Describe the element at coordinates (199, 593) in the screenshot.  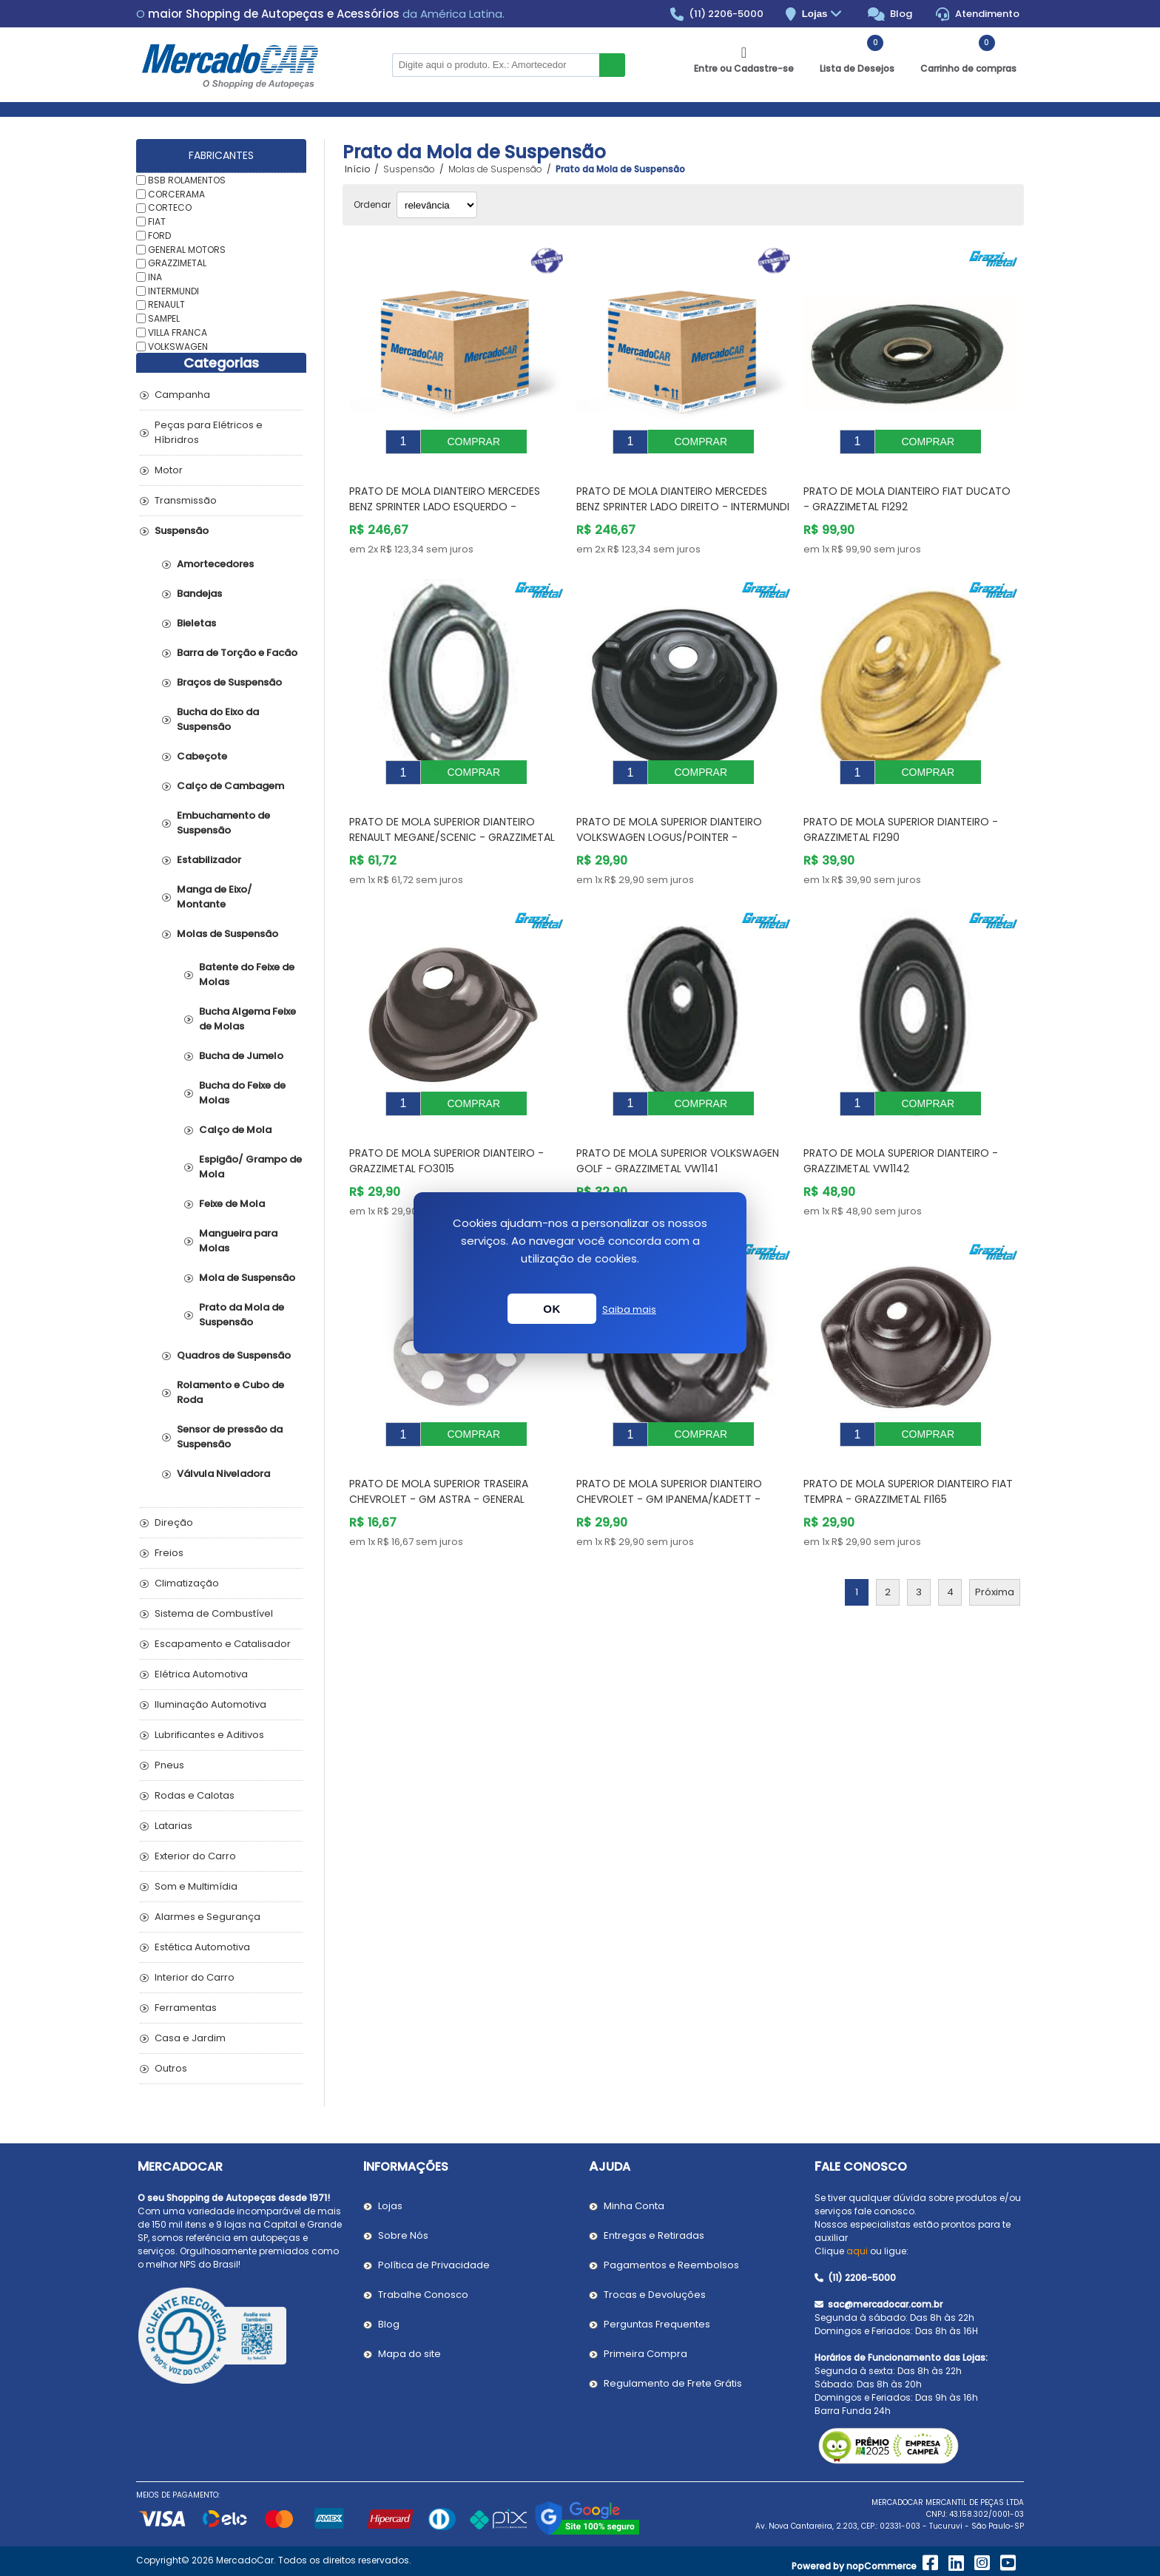
I see `Bandejas` at that location.